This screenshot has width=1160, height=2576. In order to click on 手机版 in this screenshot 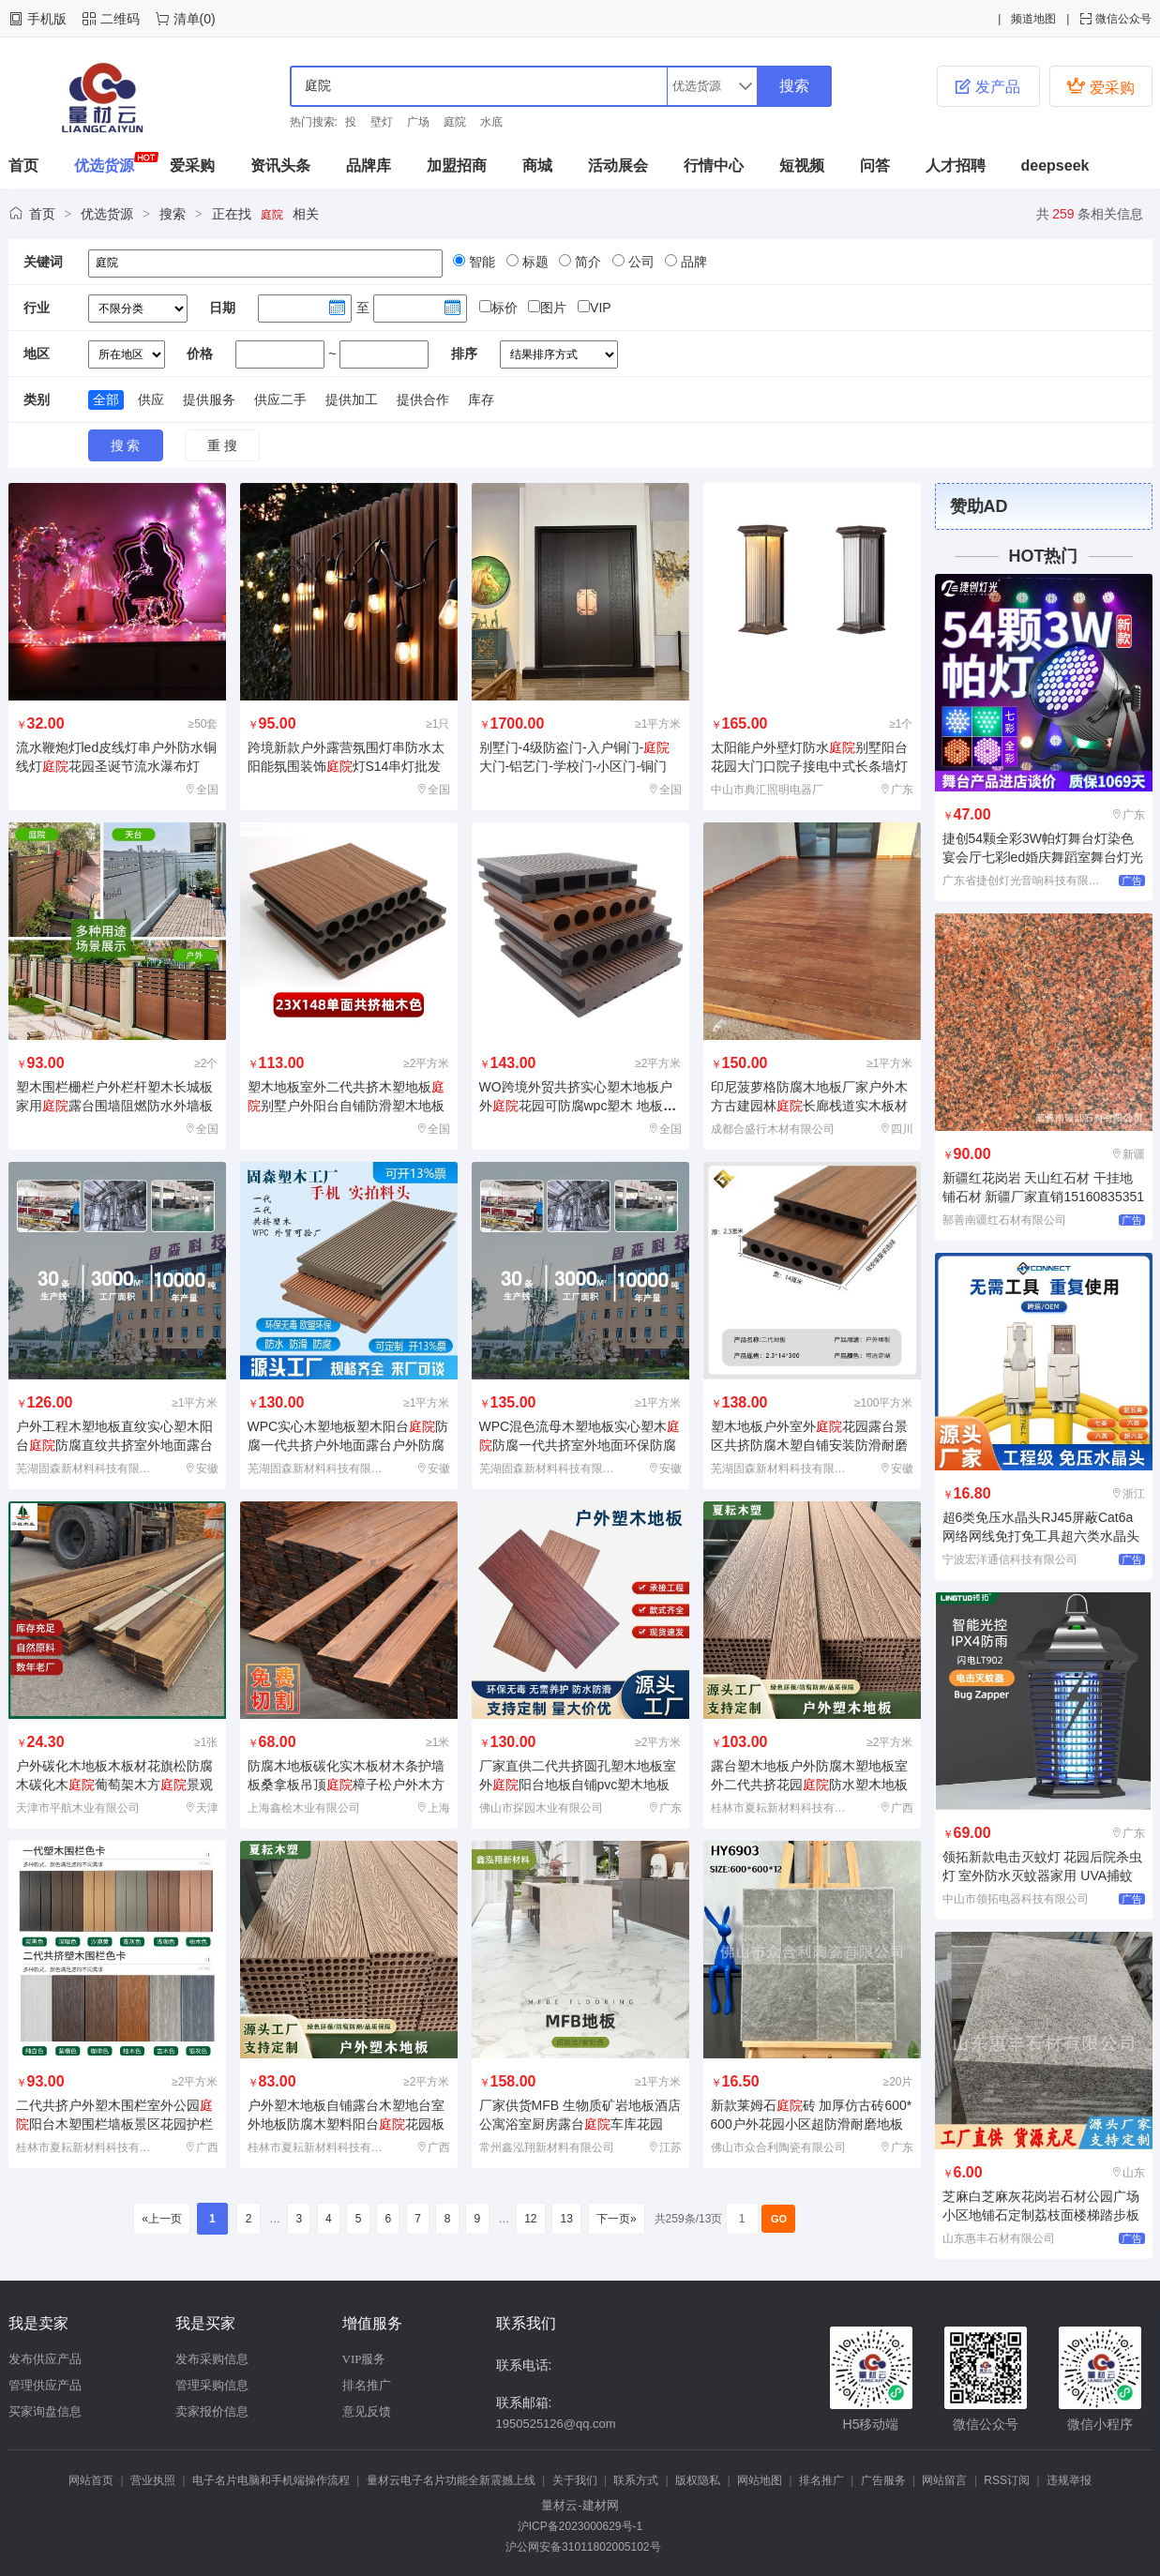, I will do `click(47, 18)`.